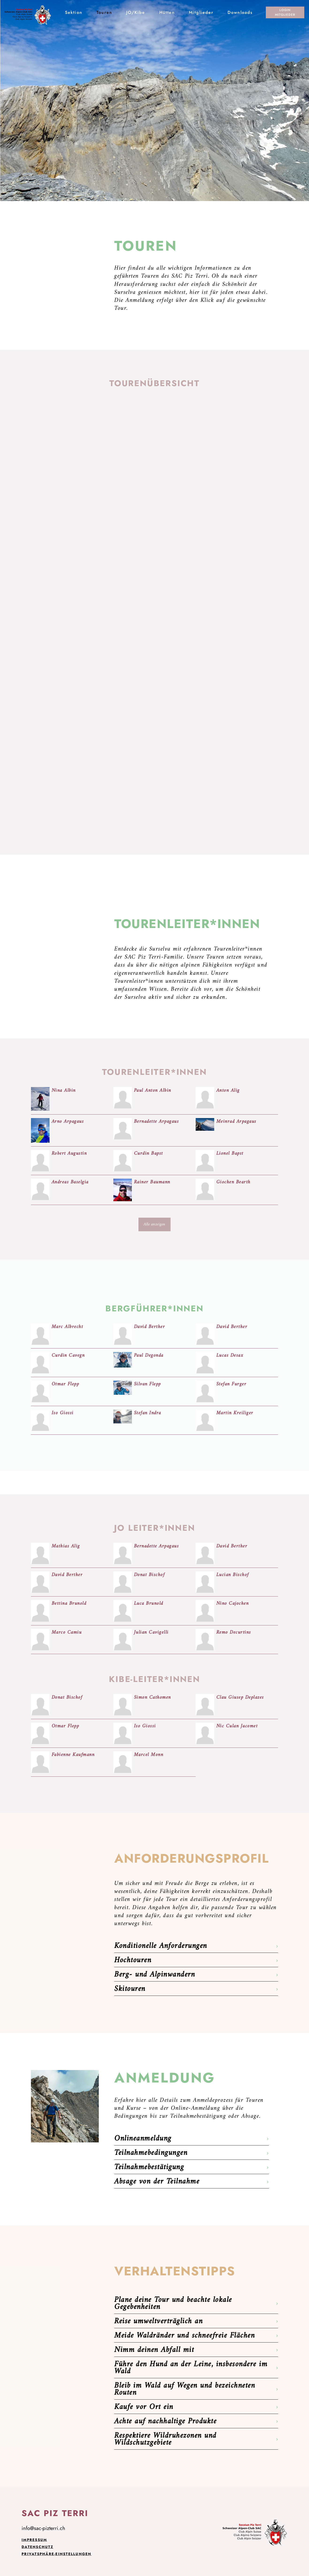 Image resolution: width=309 pixels, height=2576 pixels. I want to click on Marc Albrecht, so click(67, 1326).